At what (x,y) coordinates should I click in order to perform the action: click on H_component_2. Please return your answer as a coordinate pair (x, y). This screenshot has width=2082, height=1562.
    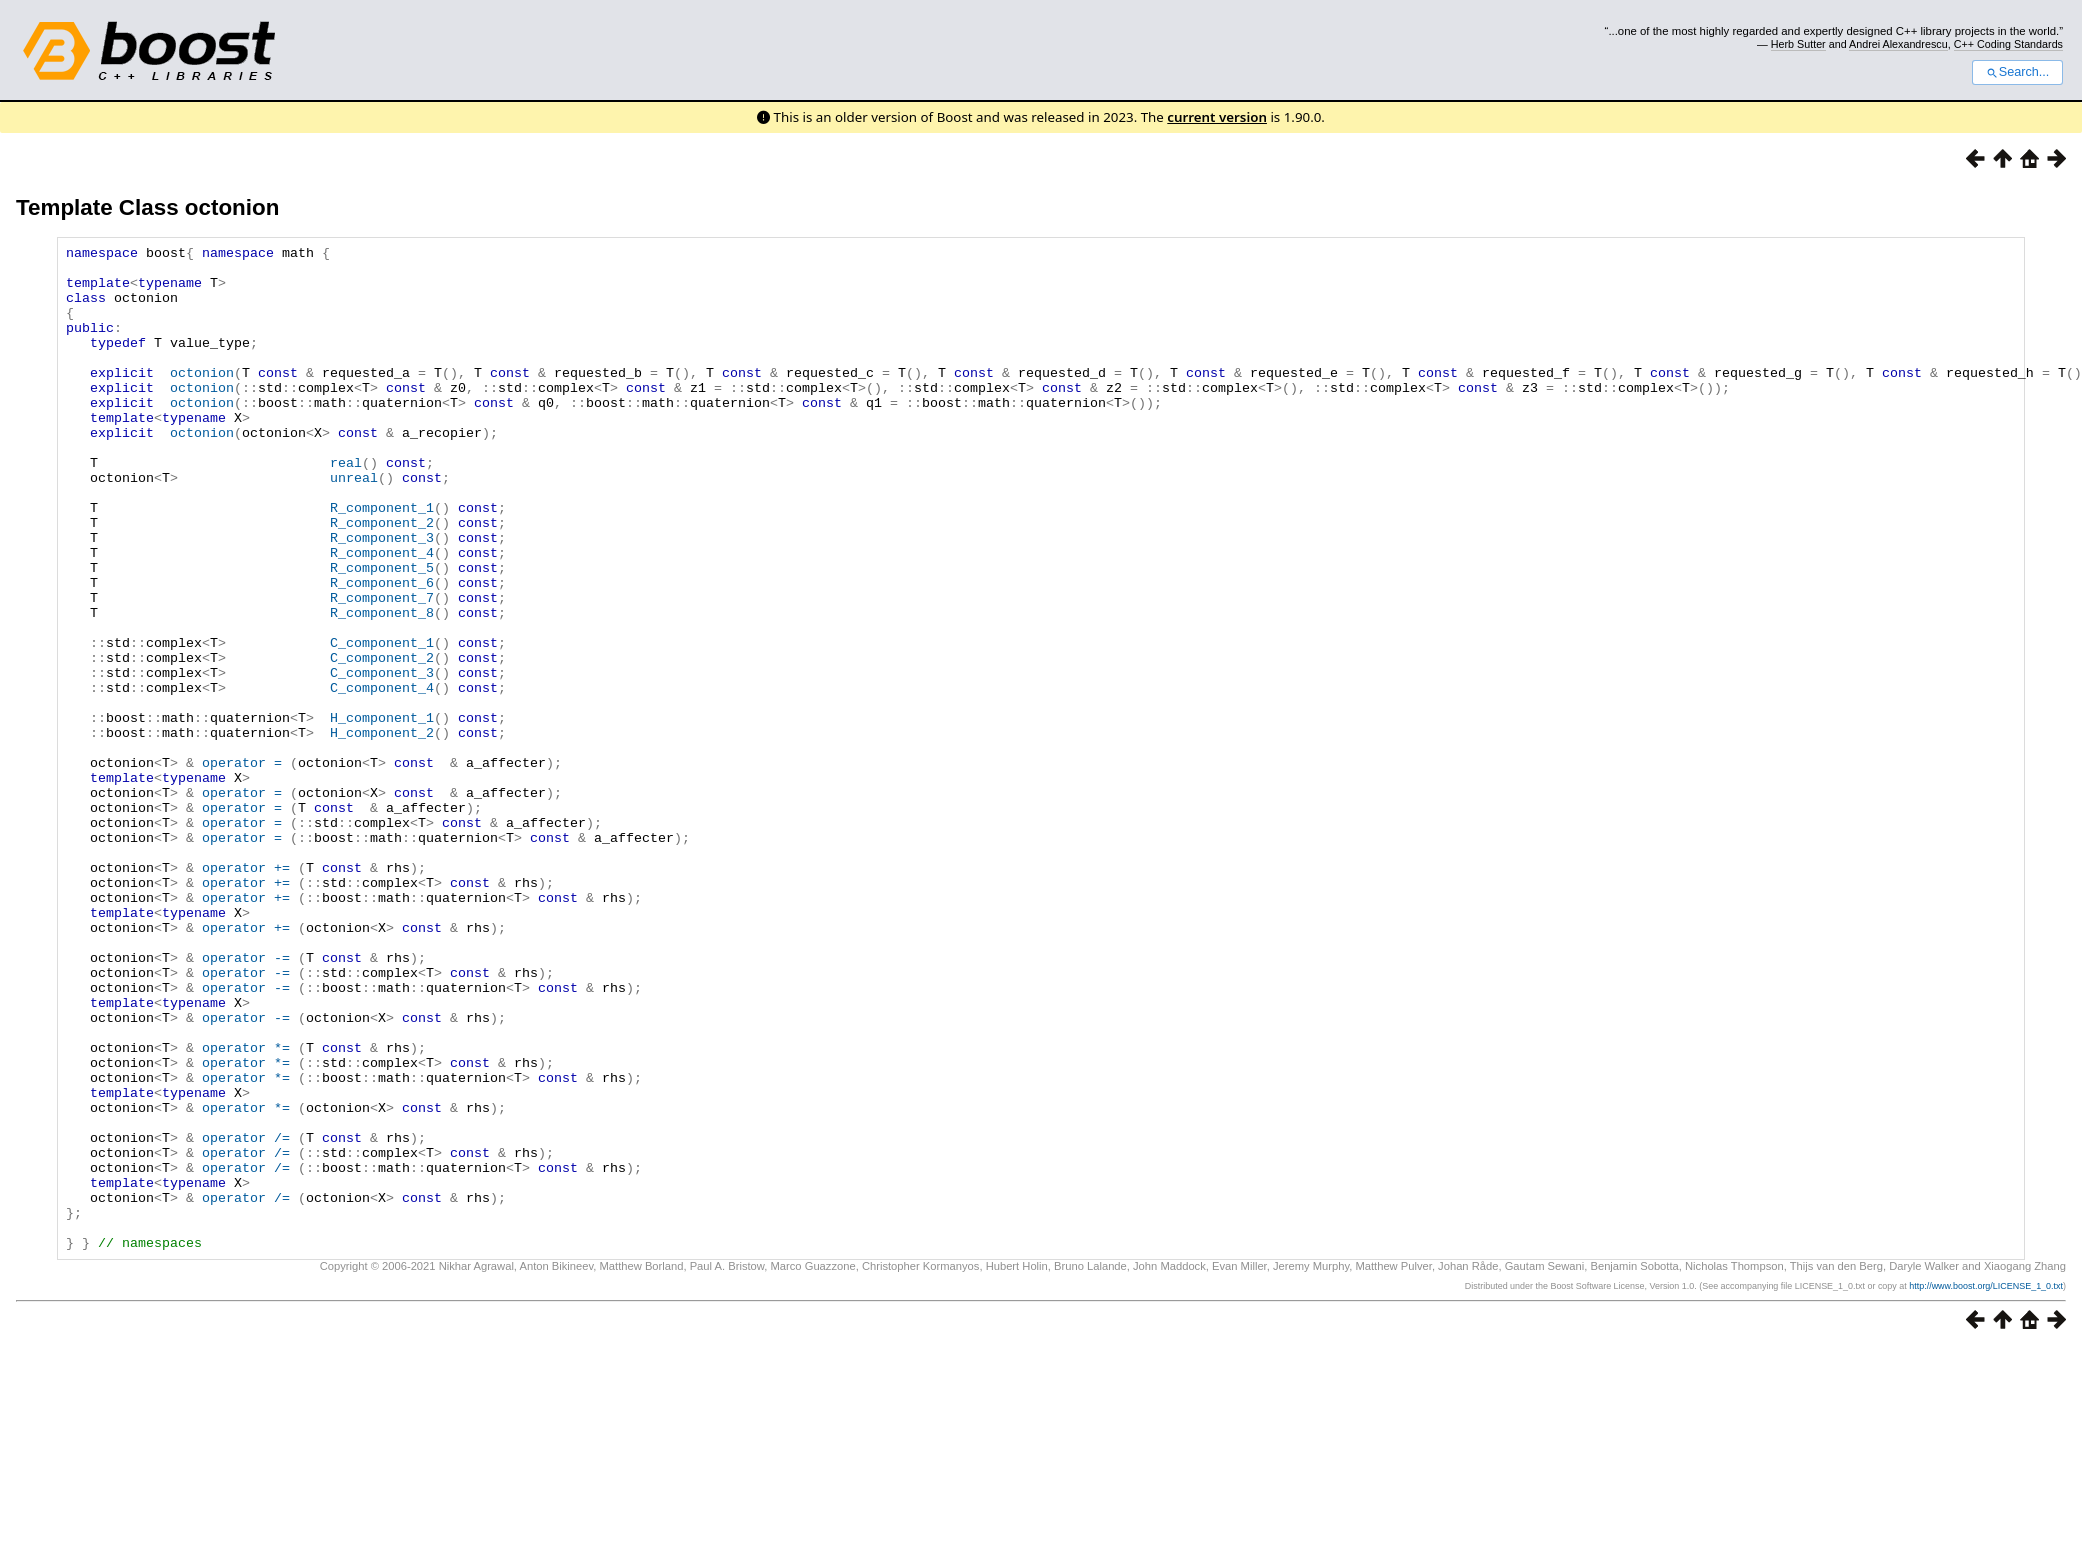
    Looking at the image, I should click on (382, 831).